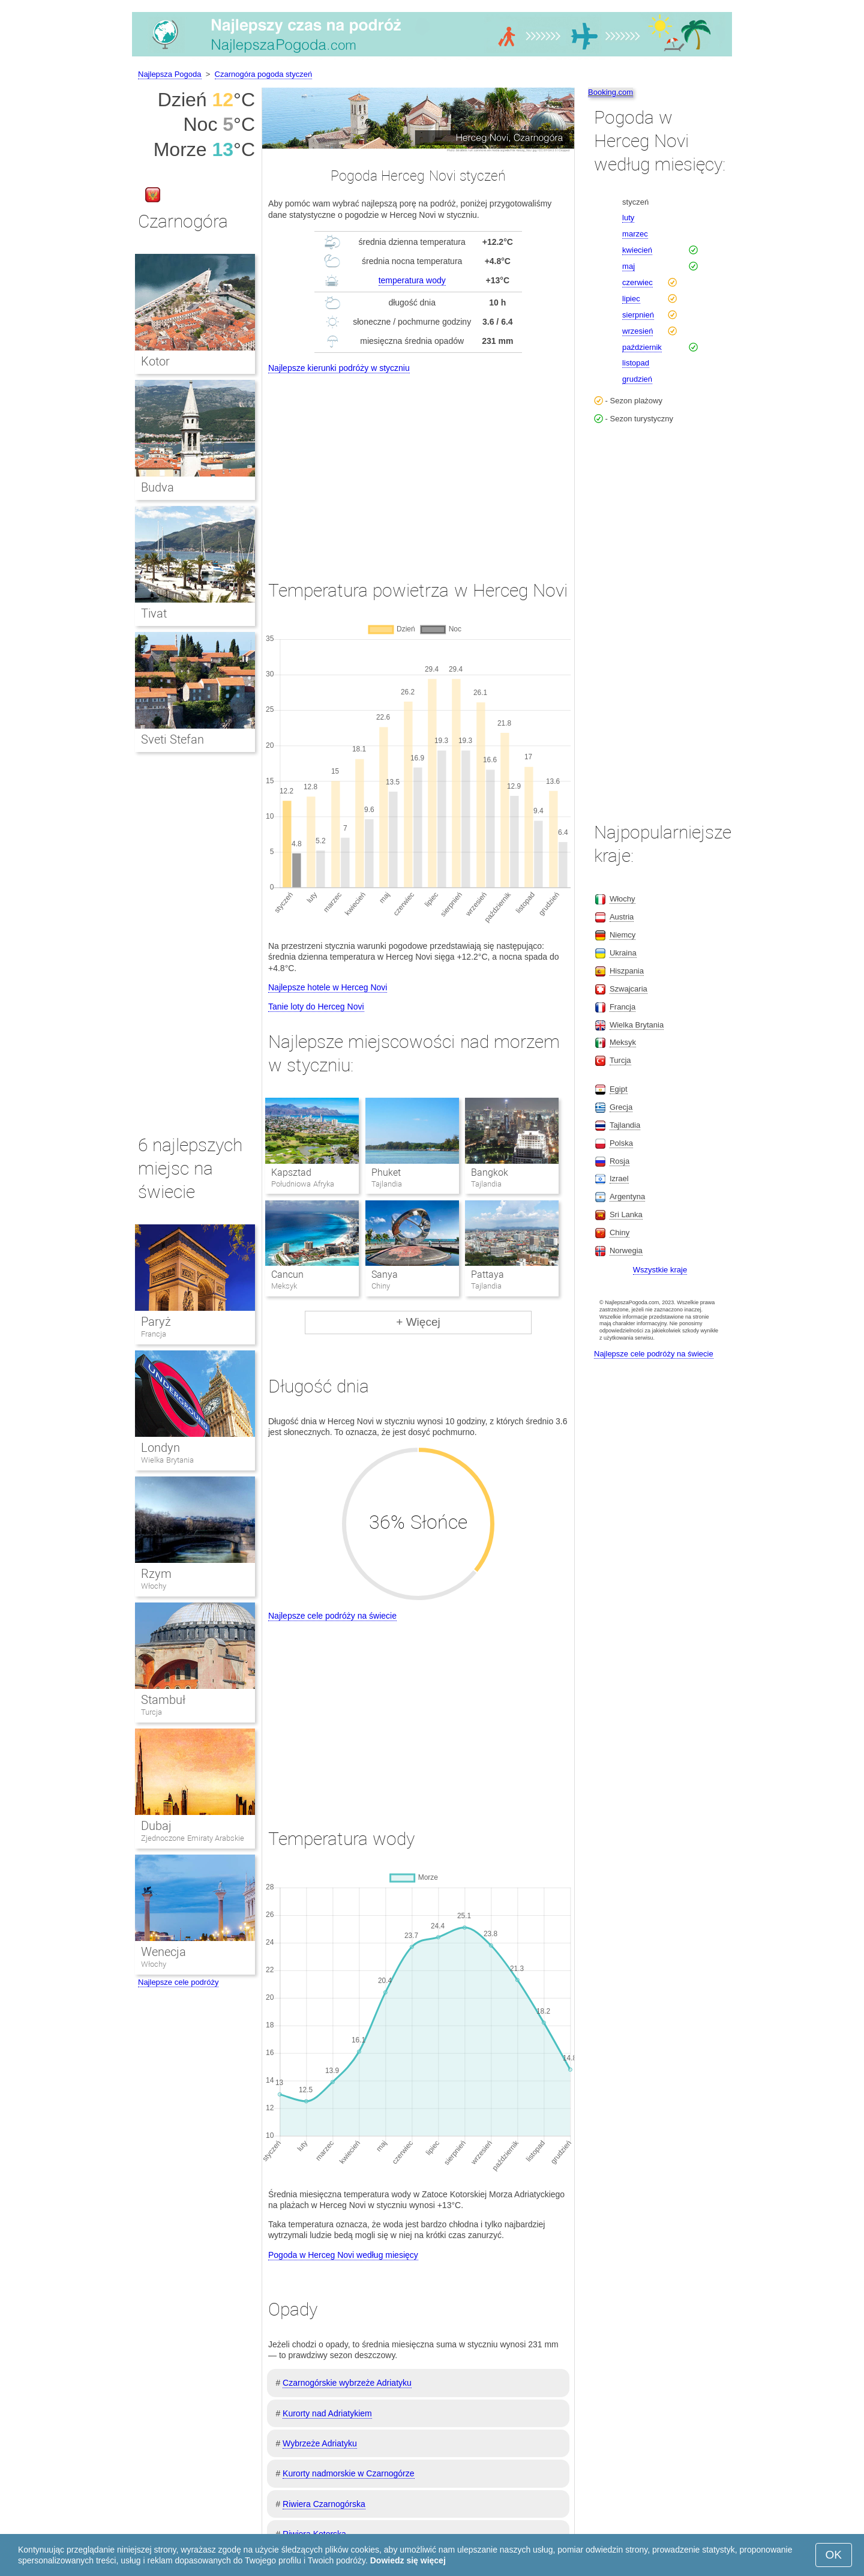 The width and height of the screenshot is (864, 2576). What do you see at coordinates (610, 92) in the screenshot?
I see `Booking.com` at bounding box center [610, 92].